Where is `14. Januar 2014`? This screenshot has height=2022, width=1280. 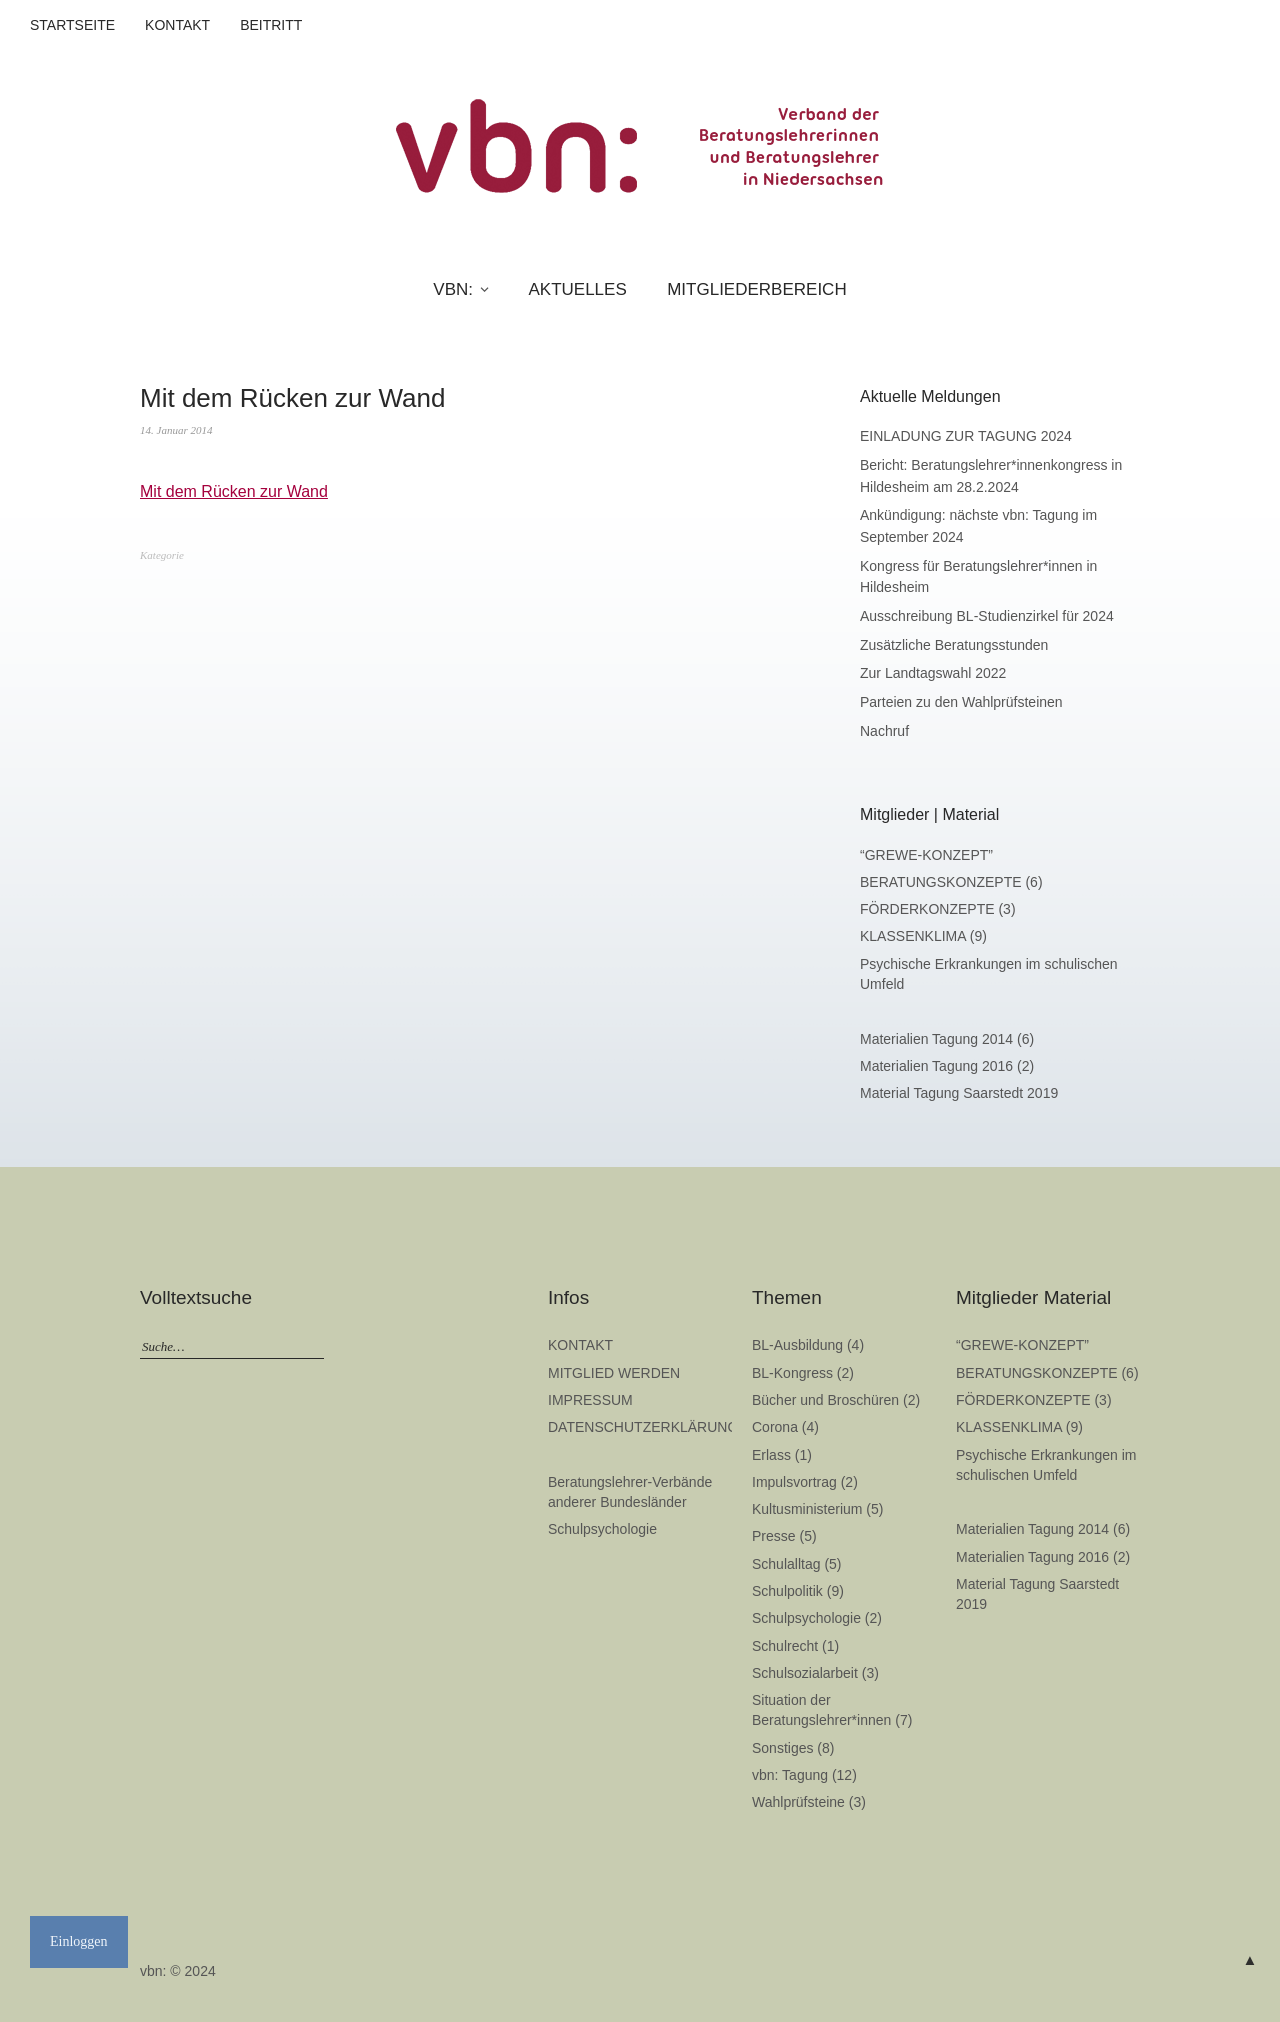 14. Januar 2014 is located at coordinates (176, 430).